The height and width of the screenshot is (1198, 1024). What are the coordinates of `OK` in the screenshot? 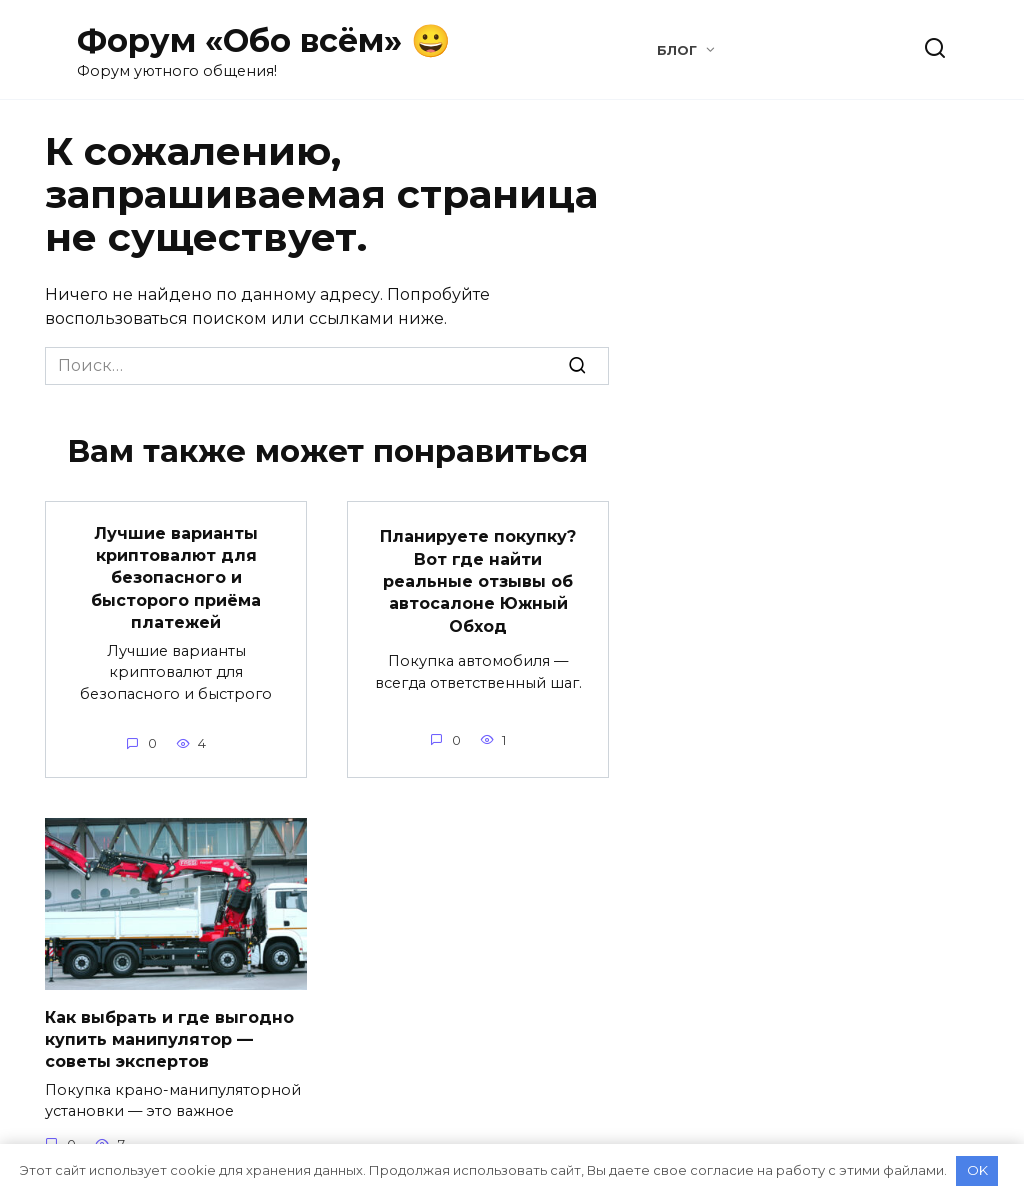 It's located at (977, 1170).